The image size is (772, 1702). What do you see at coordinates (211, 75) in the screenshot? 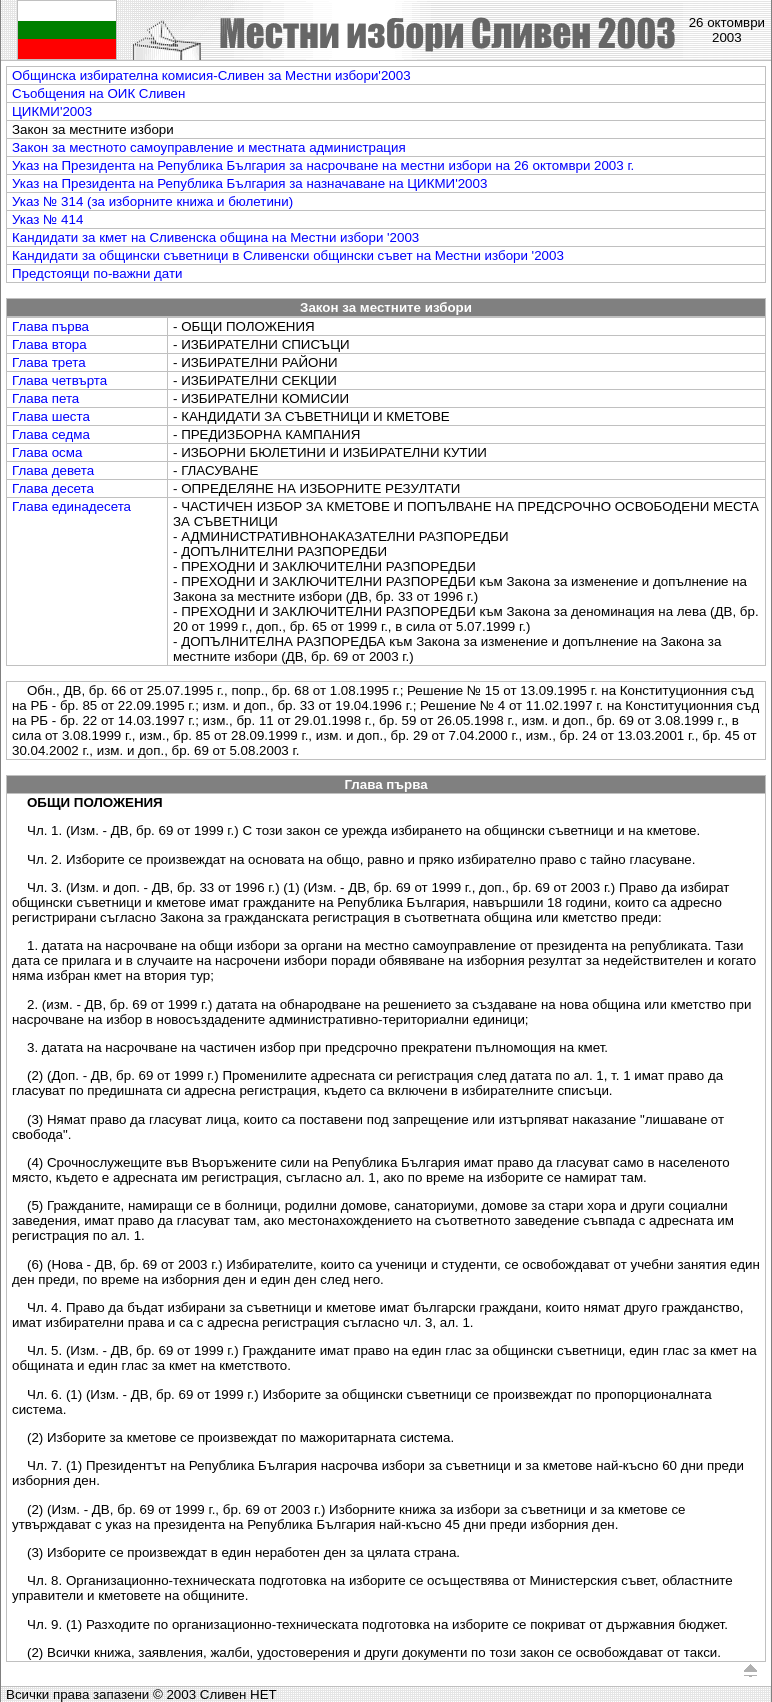
I see `Общинска избирателна комисия-Сливен за Местни избори'2003` at bounding box center [211, 75].